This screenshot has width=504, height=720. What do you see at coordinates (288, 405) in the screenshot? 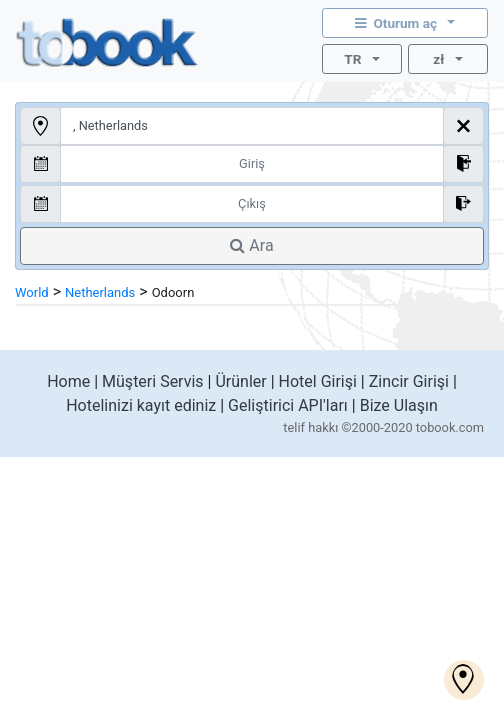
I see `Geliştirici API'ları` at bounding box center [288, 405].